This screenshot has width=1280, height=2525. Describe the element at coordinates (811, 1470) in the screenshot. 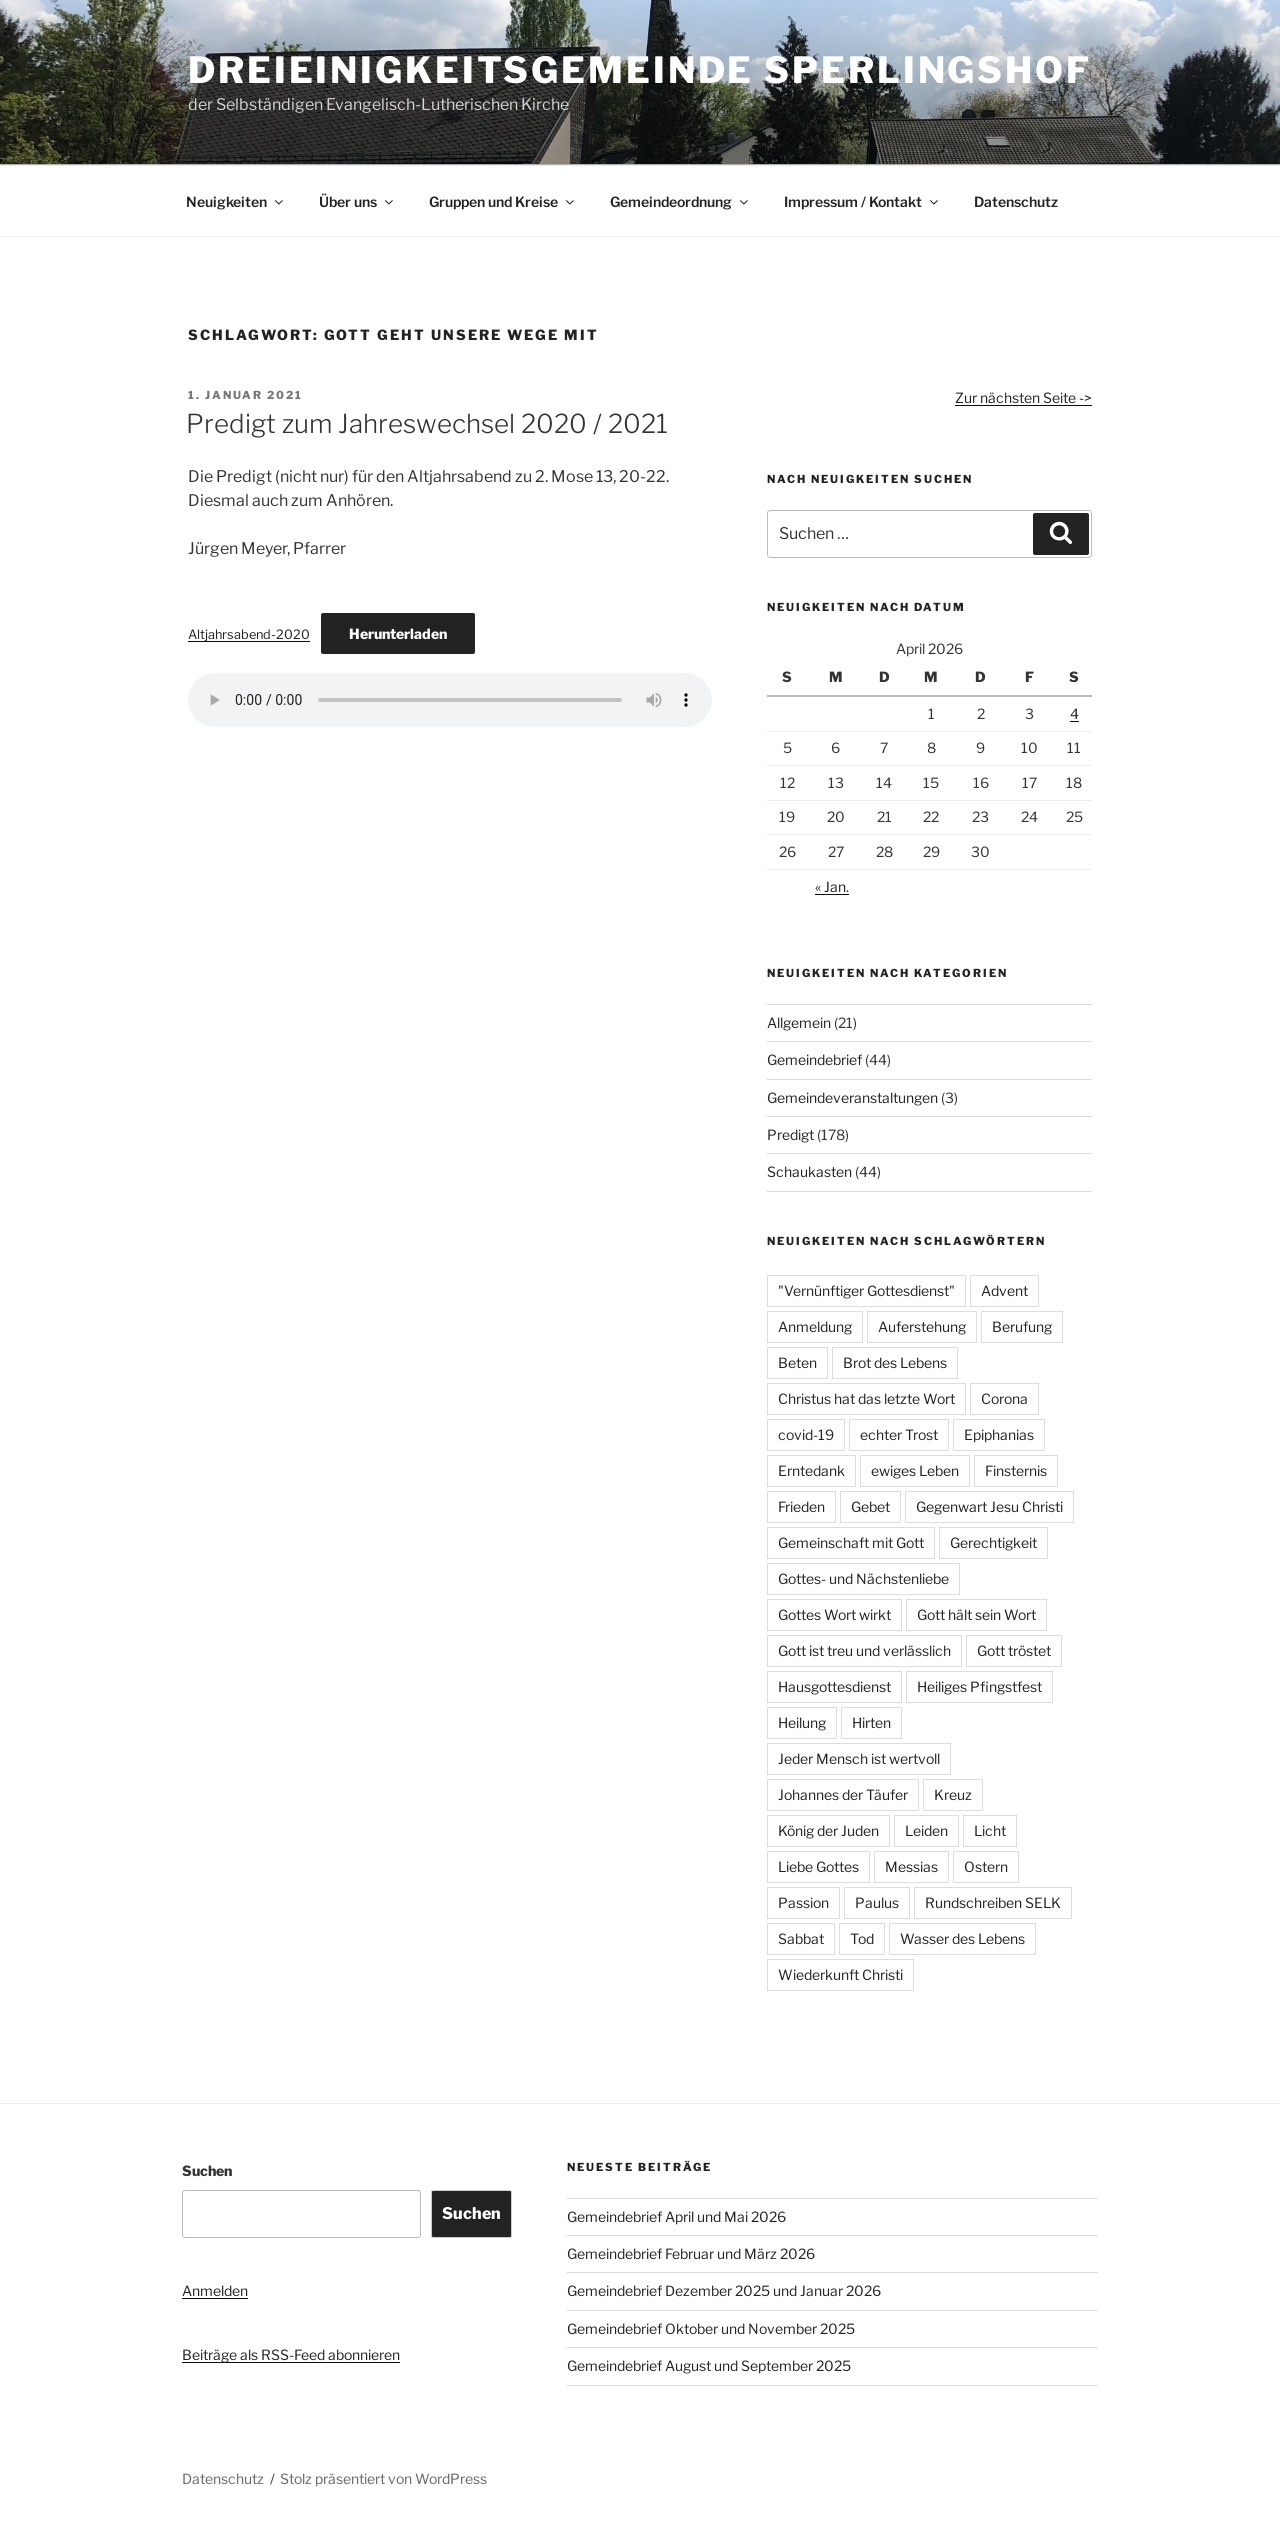

I see `Erntedank` at that location.